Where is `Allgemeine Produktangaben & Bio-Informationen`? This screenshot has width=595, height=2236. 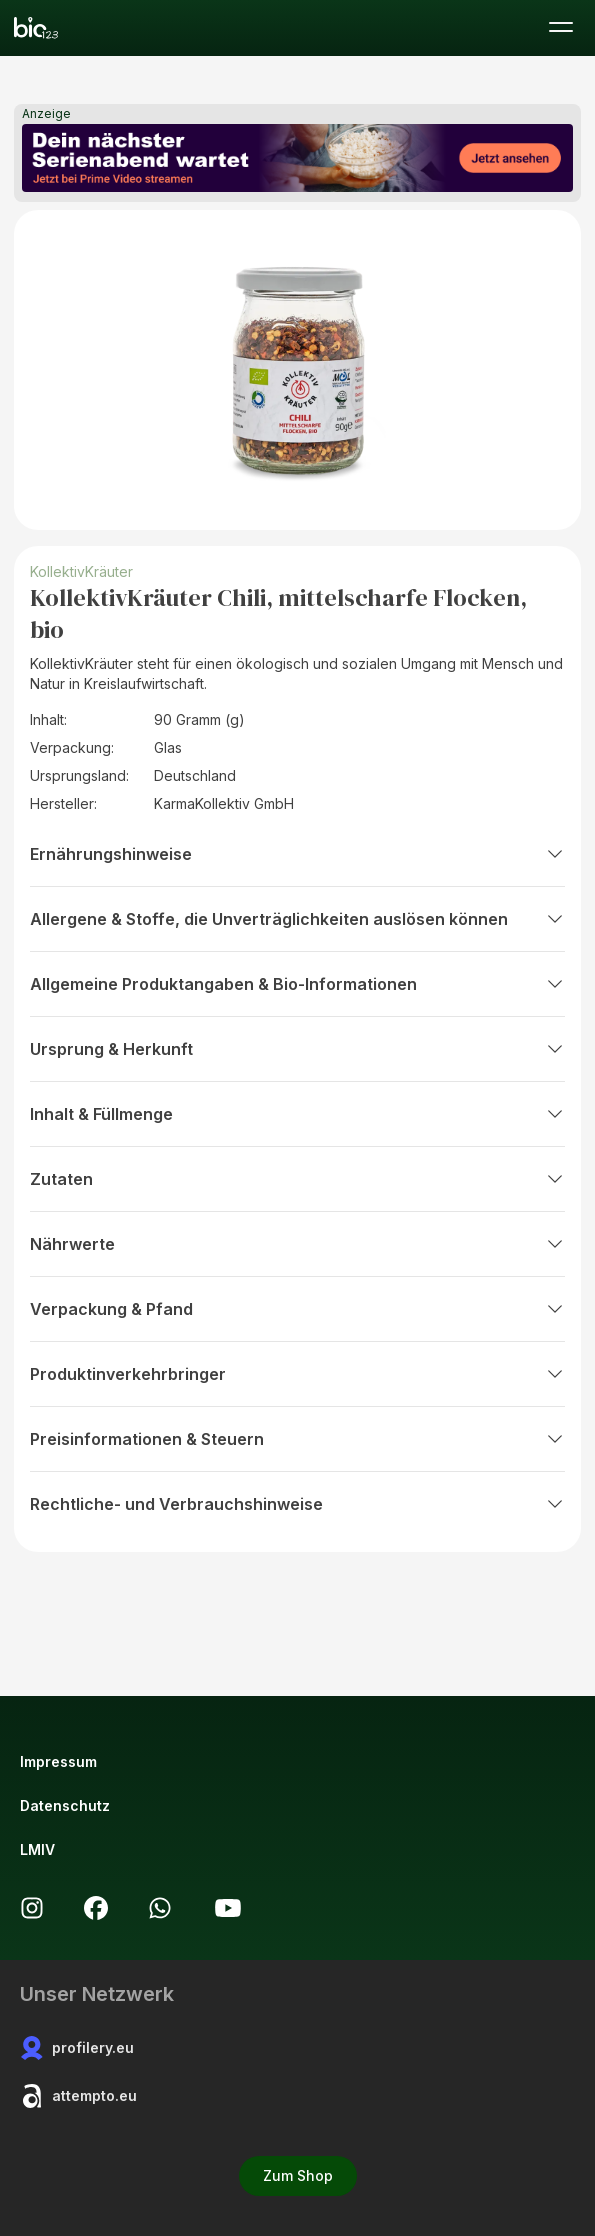
Allgemeine Produktangaben & Bio-Informationen is located at coordinates (297, 984).